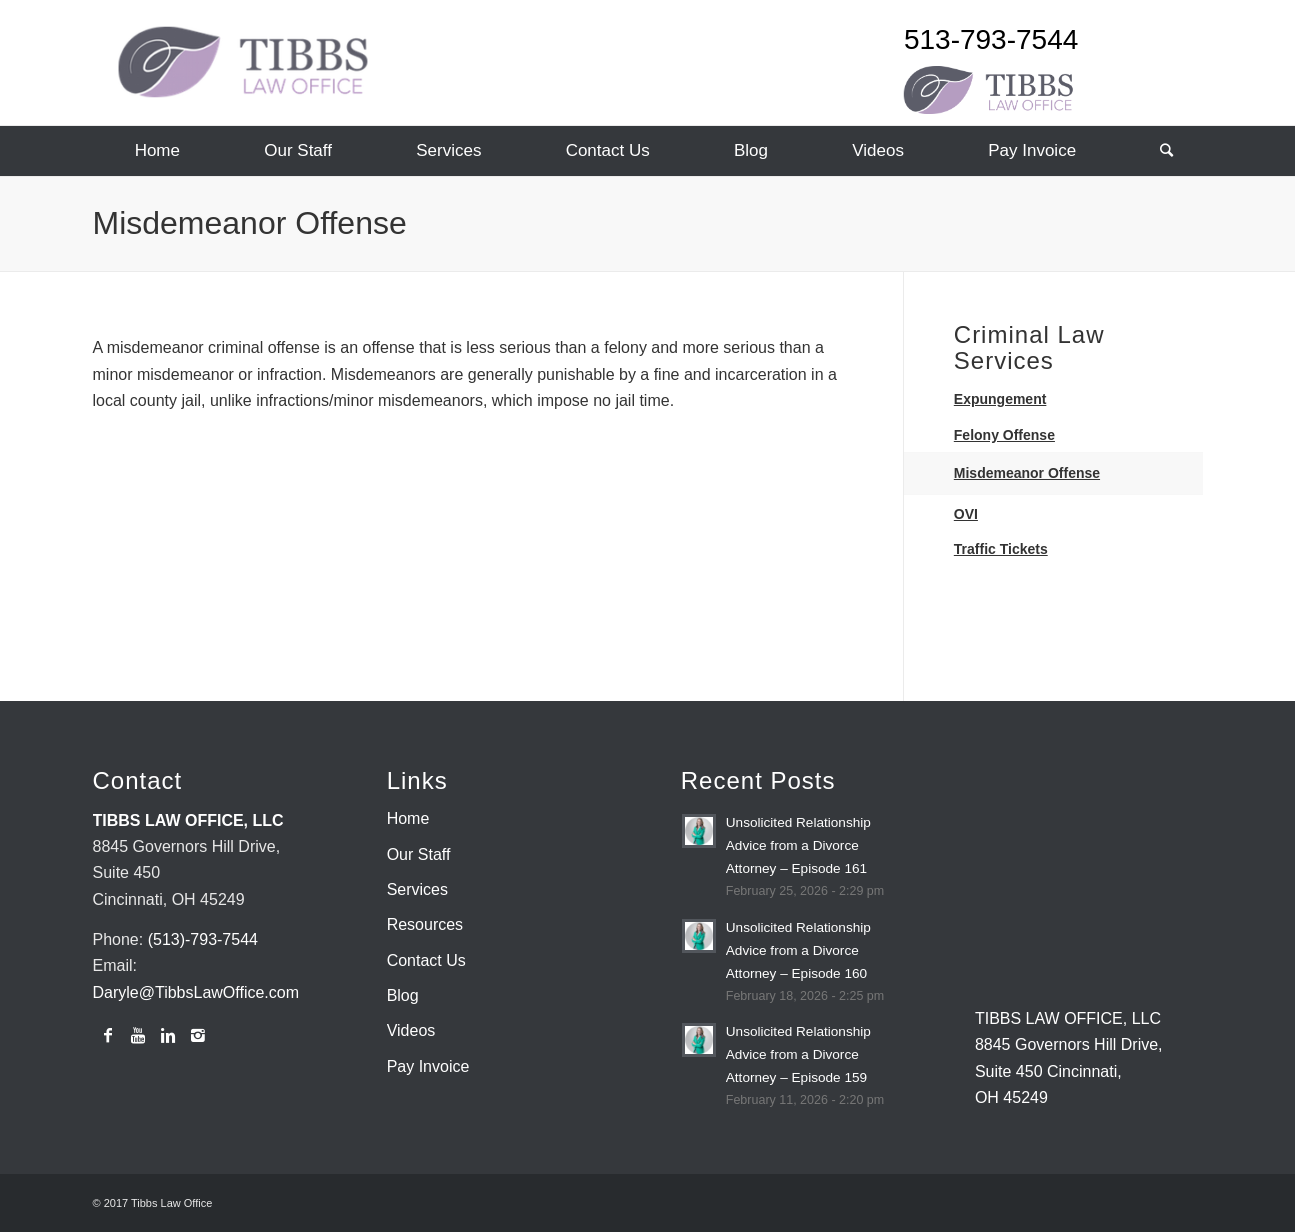 This screenshot has height=1232, width=1295. What do you see at coordinates (966, 514) in the screenshot?
I see `OVI` at bounding box center [966, 514].